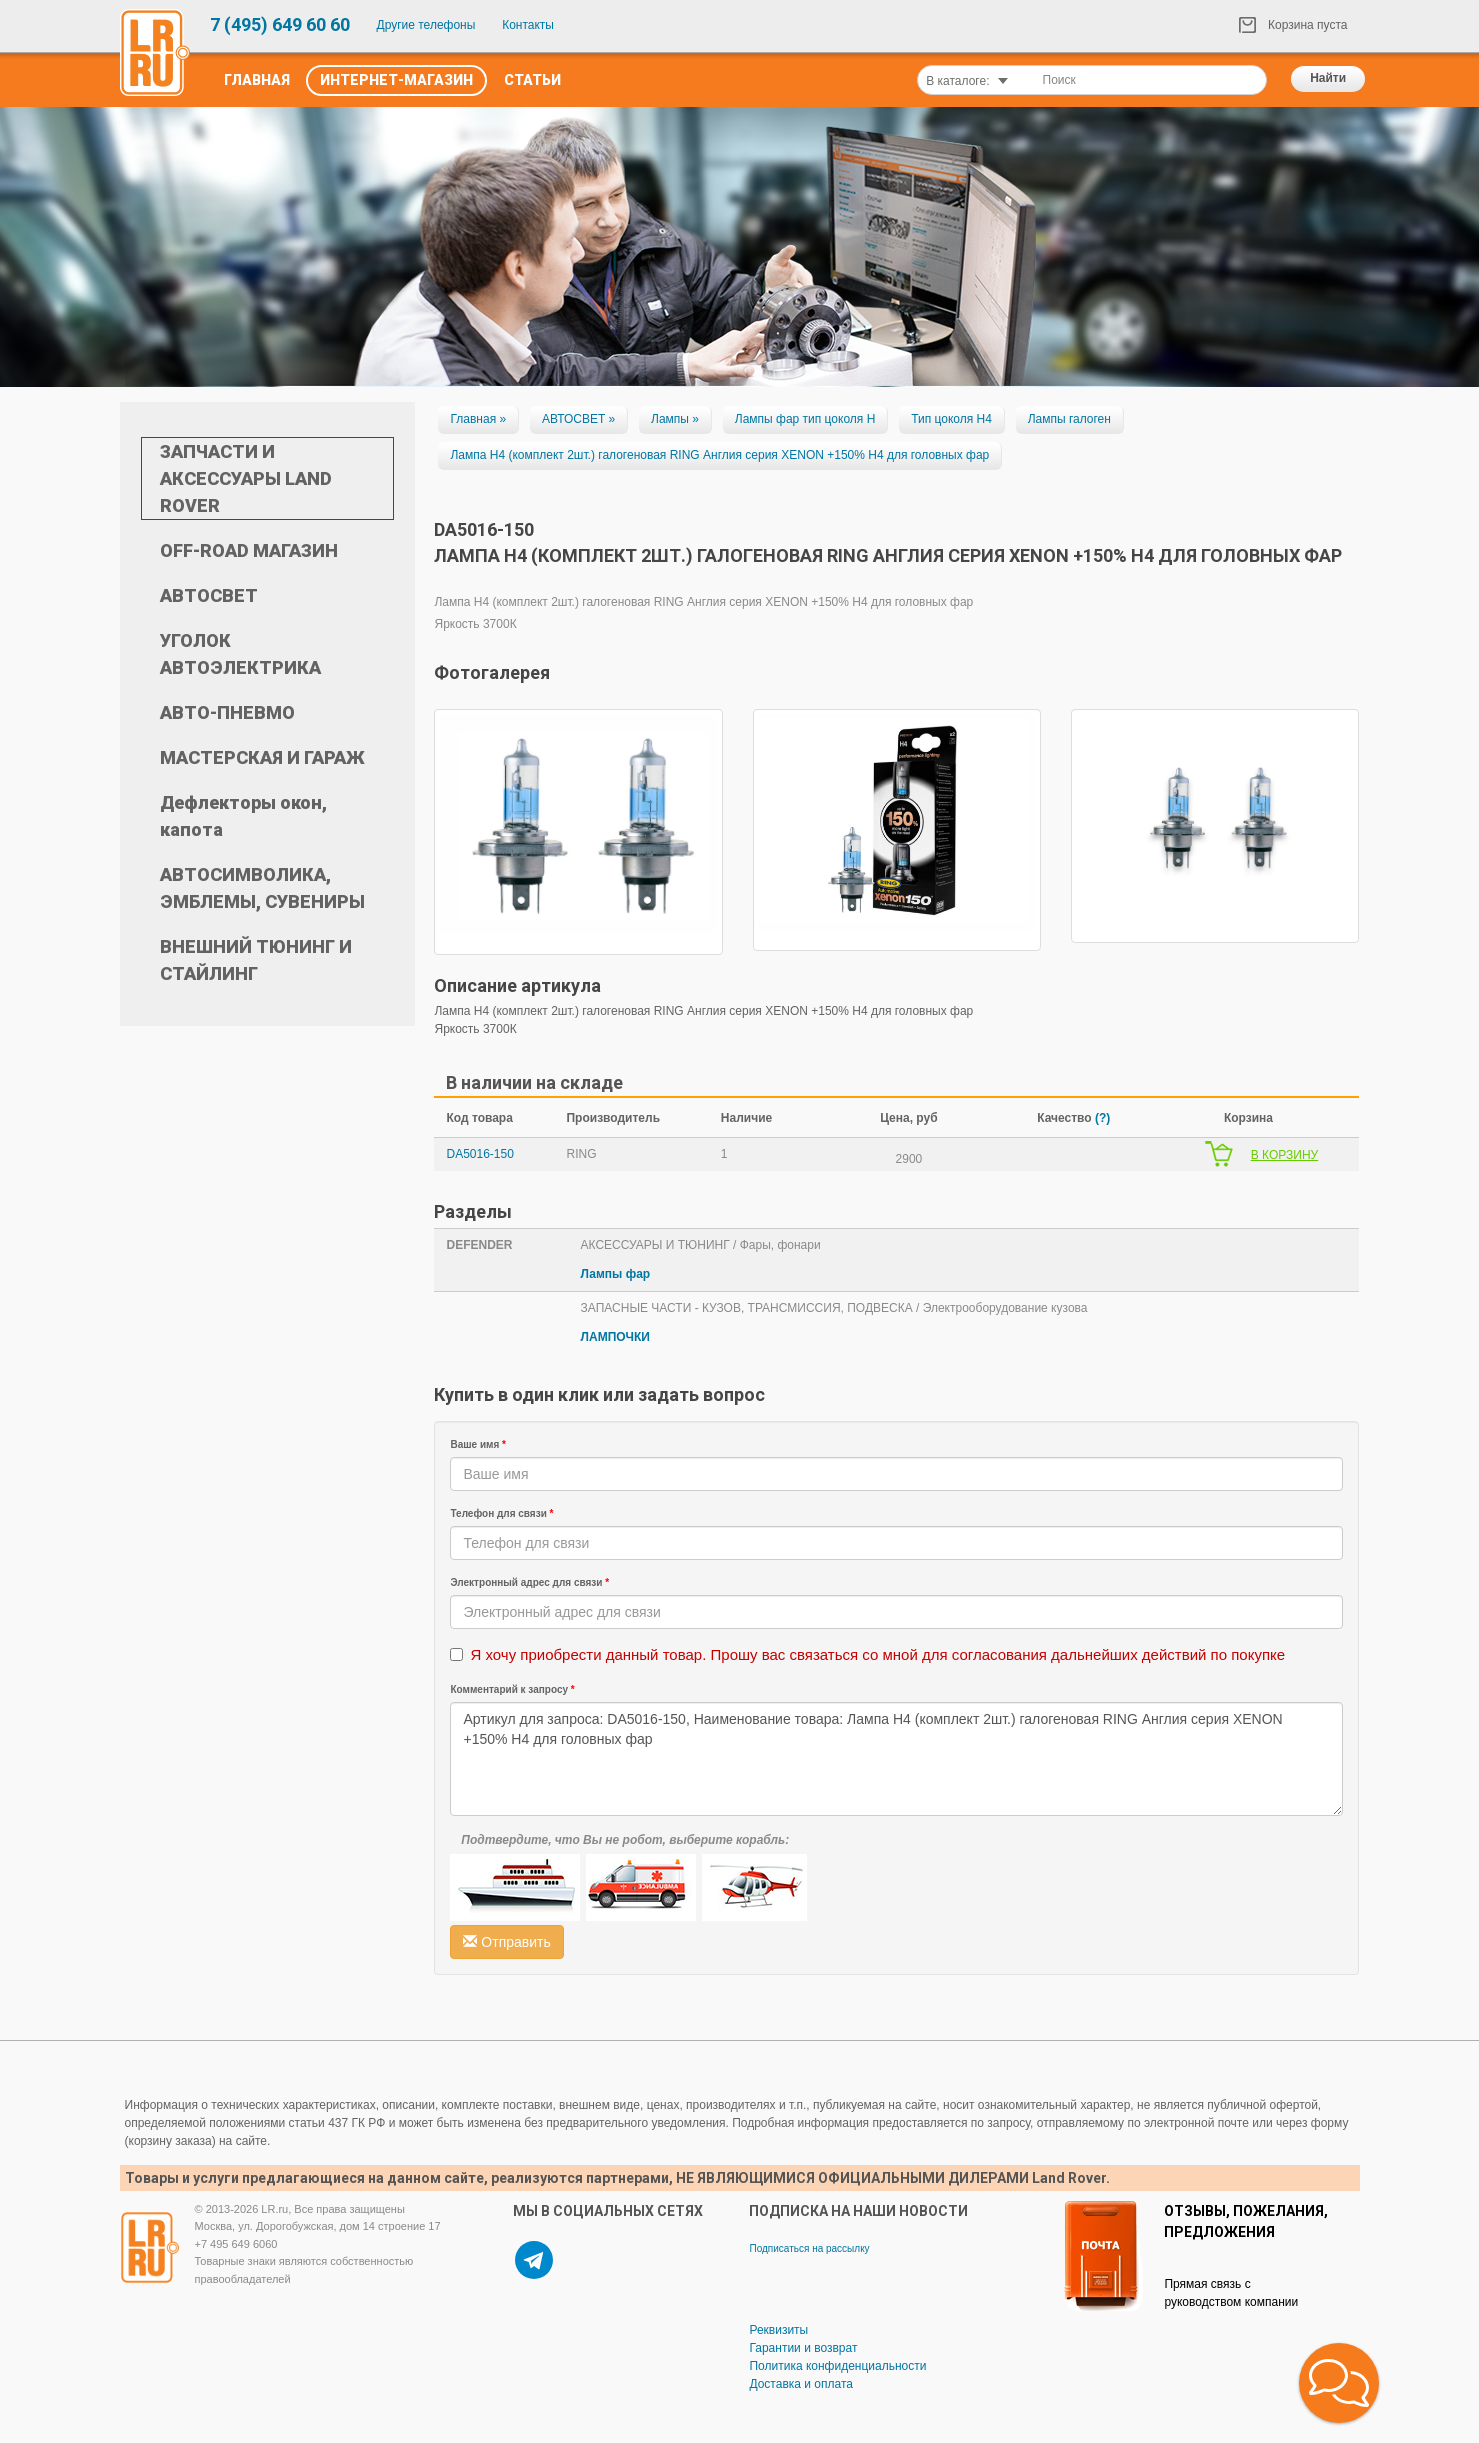  What do you see at coordinates (837, 2366) in the screenshot?
I see `Политика конфиденциальности` at bounding box center [837, 2366].